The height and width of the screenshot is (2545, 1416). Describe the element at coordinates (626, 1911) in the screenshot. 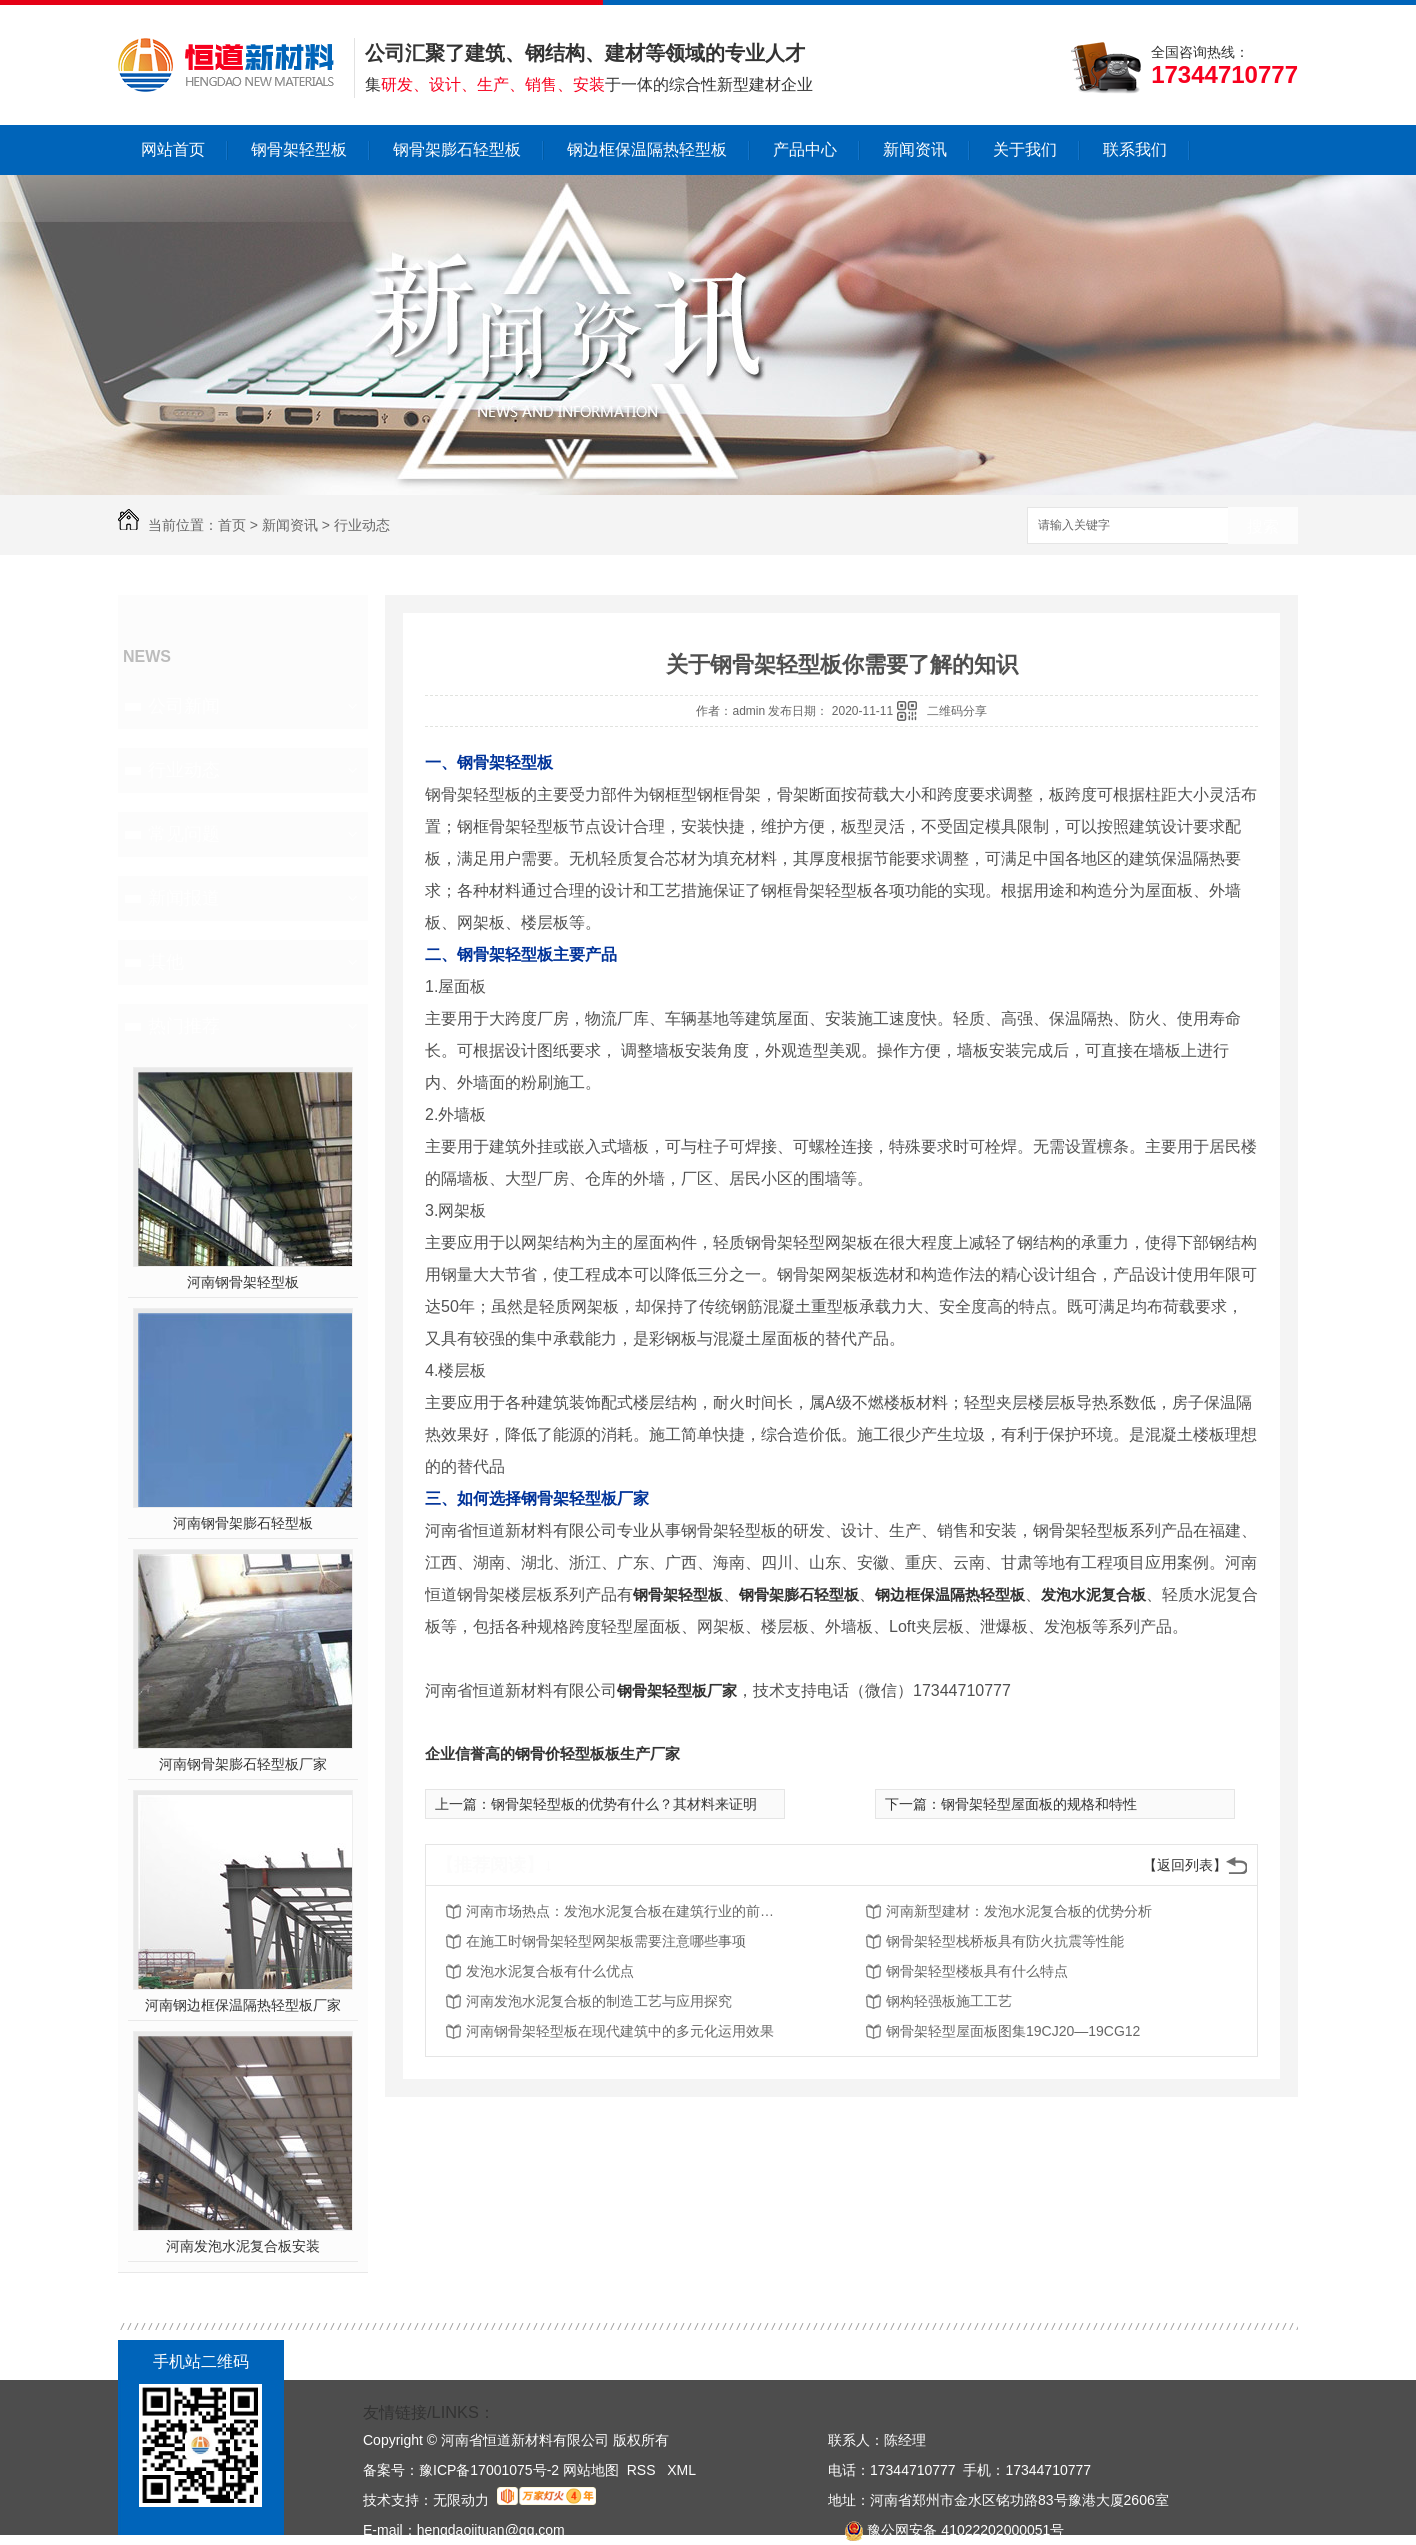

I see `河南市场热点：发泡水泥复合板在建筑行业的前景展望` at that location.